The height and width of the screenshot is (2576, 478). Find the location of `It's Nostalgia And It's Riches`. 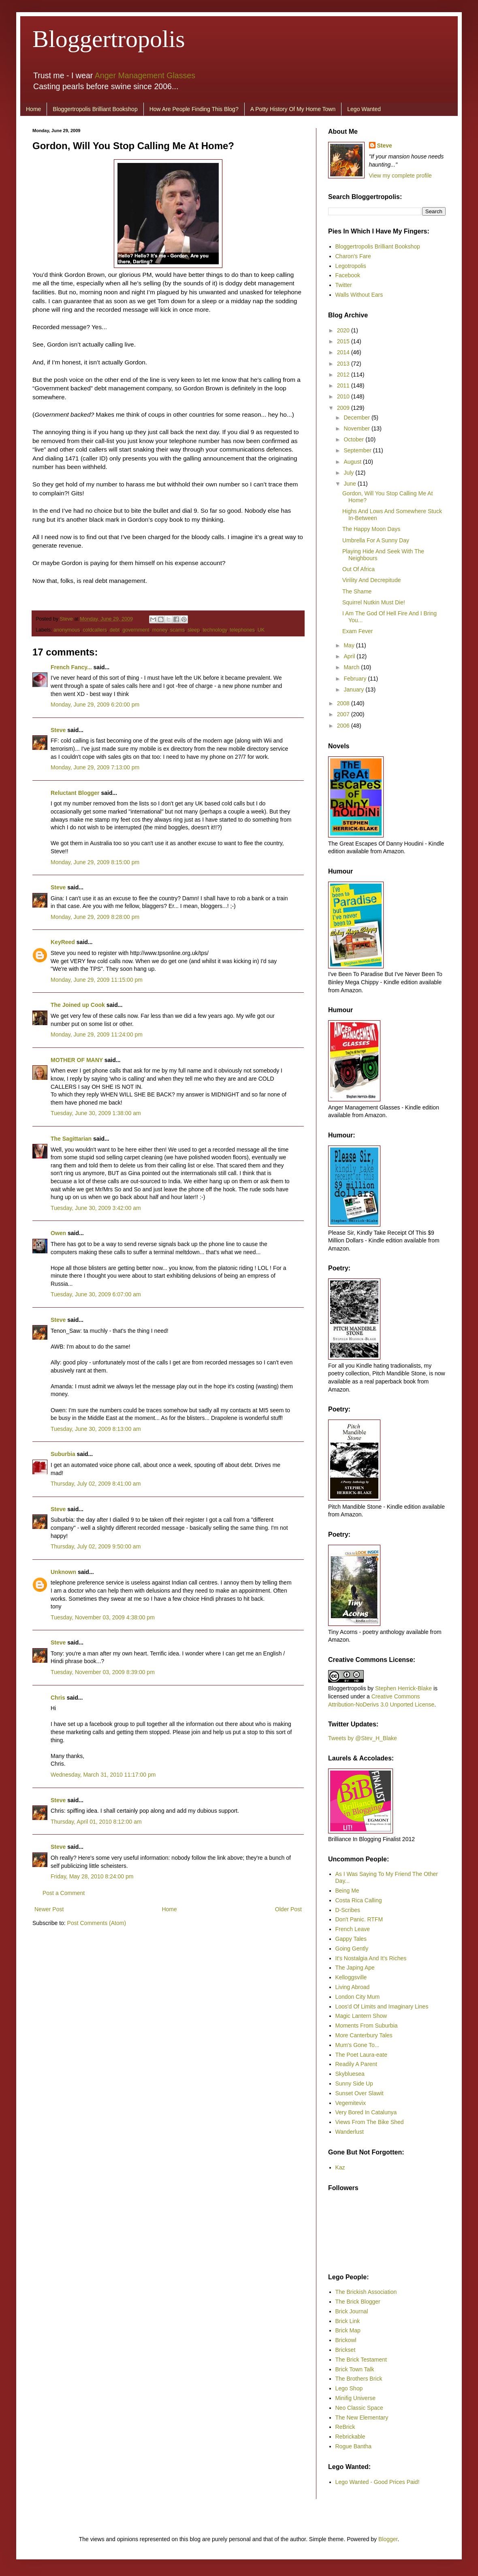

It's Nostalgia And It's Riches is located at coordinates (371, 1958).